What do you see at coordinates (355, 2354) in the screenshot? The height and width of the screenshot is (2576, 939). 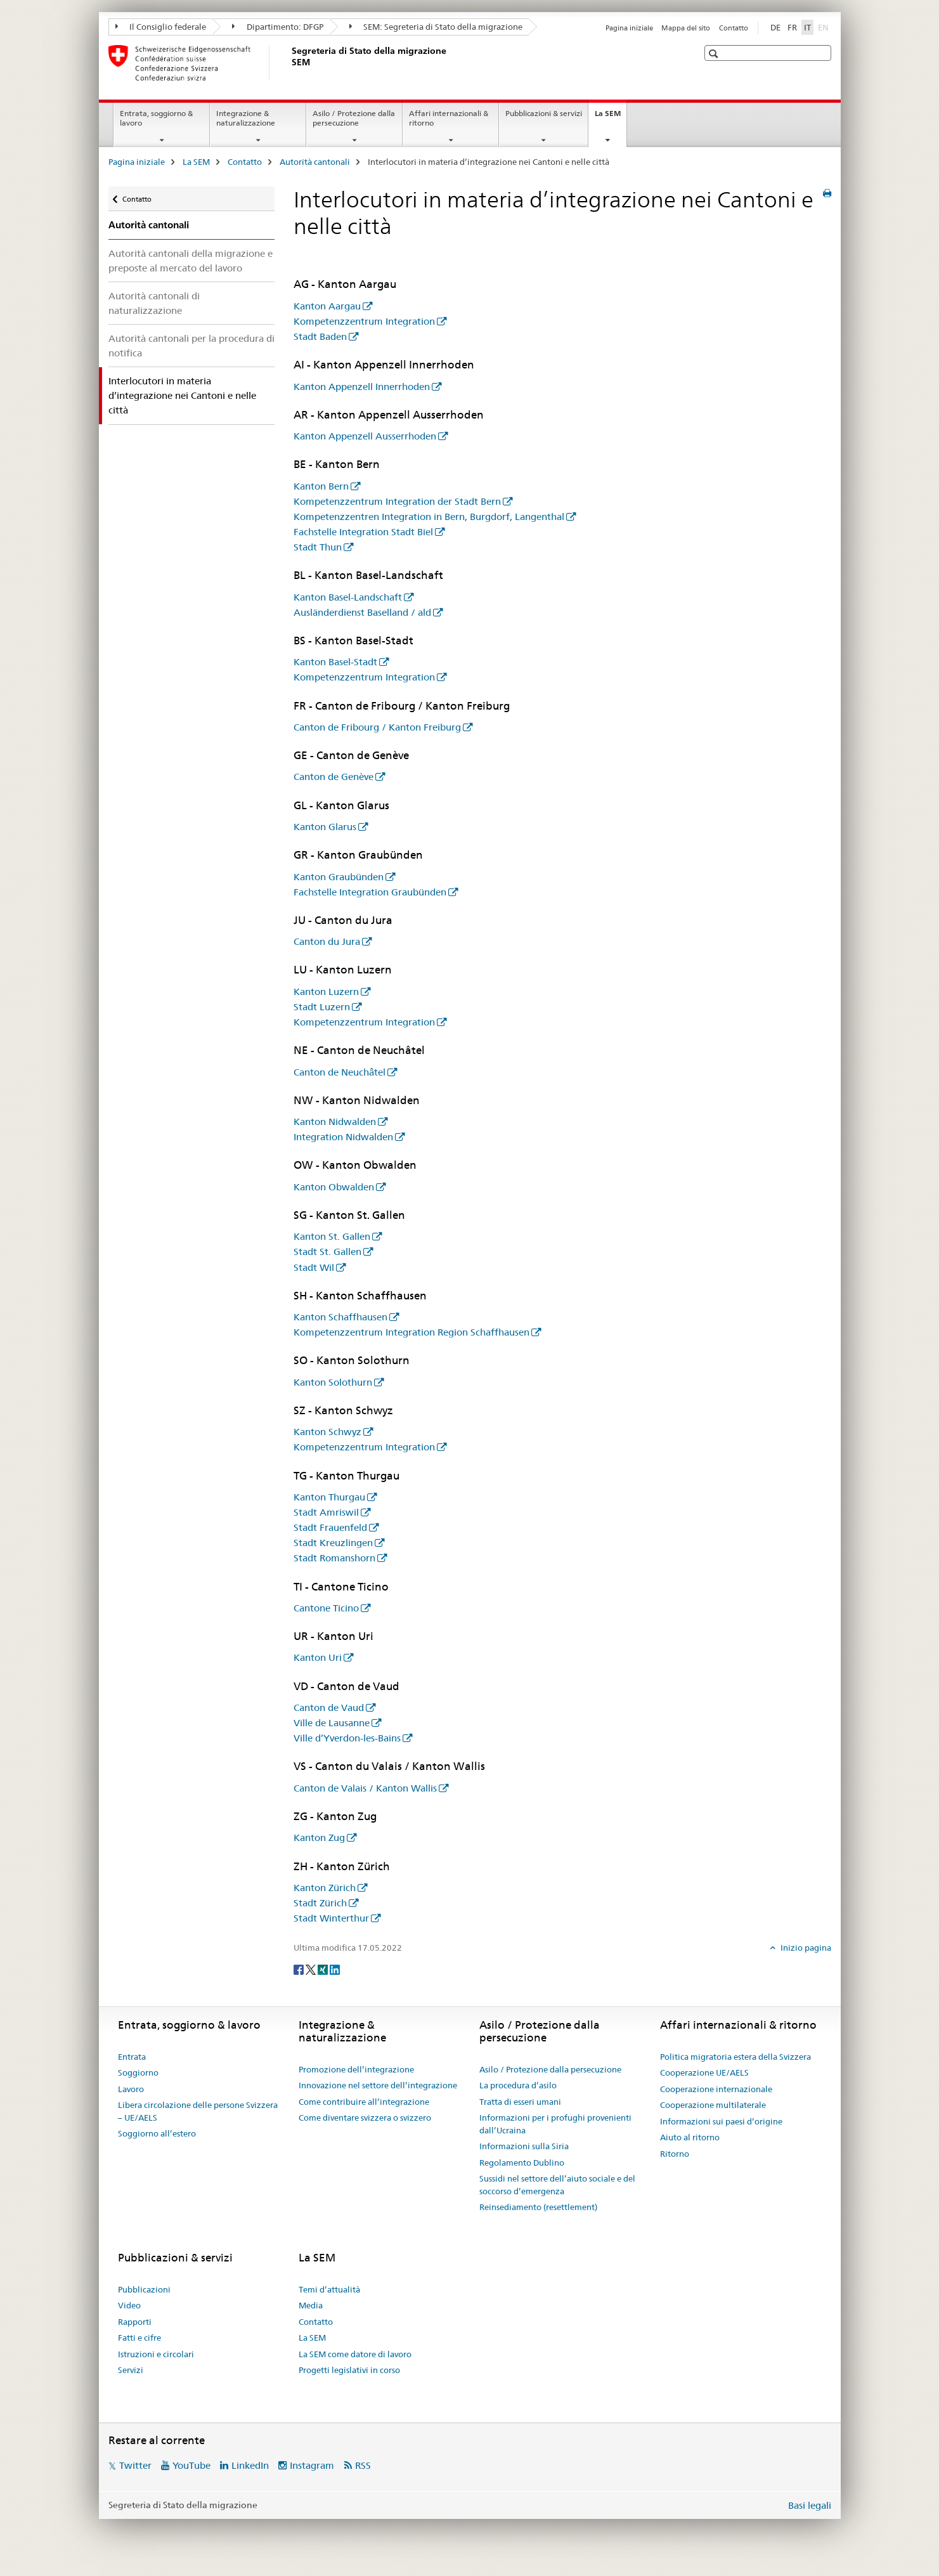 I see `La SEM come datore di lavoro` at bounding box center [355, 2354].